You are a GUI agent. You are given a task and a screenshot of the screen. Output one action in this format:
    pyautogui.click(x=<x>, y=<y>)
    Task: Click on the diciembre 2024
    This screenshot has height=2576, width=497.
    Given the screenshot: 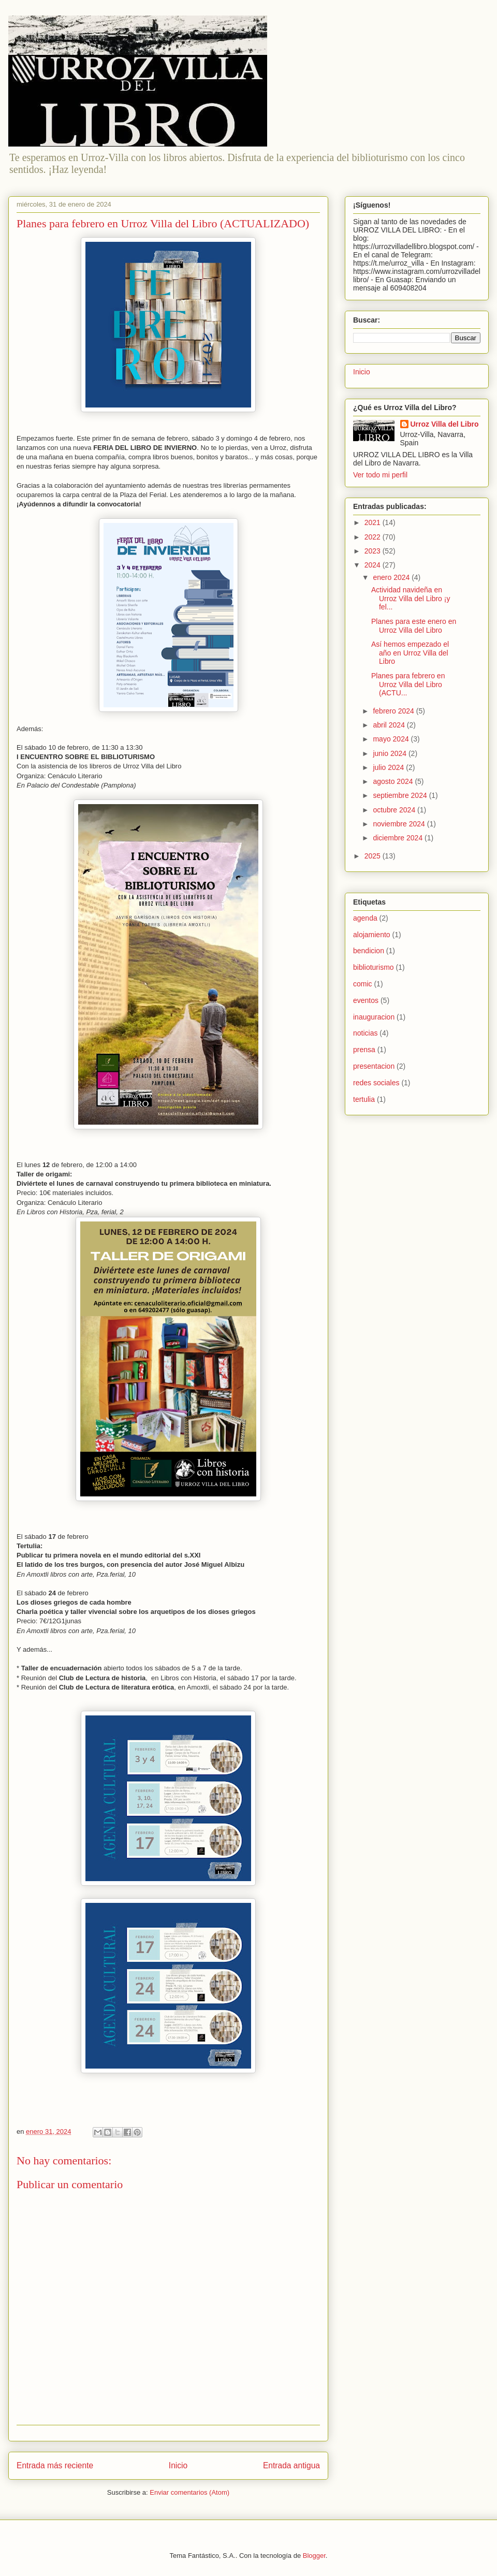 What is the action you would take?
    pyautogui.click(x=399, y=838)
    